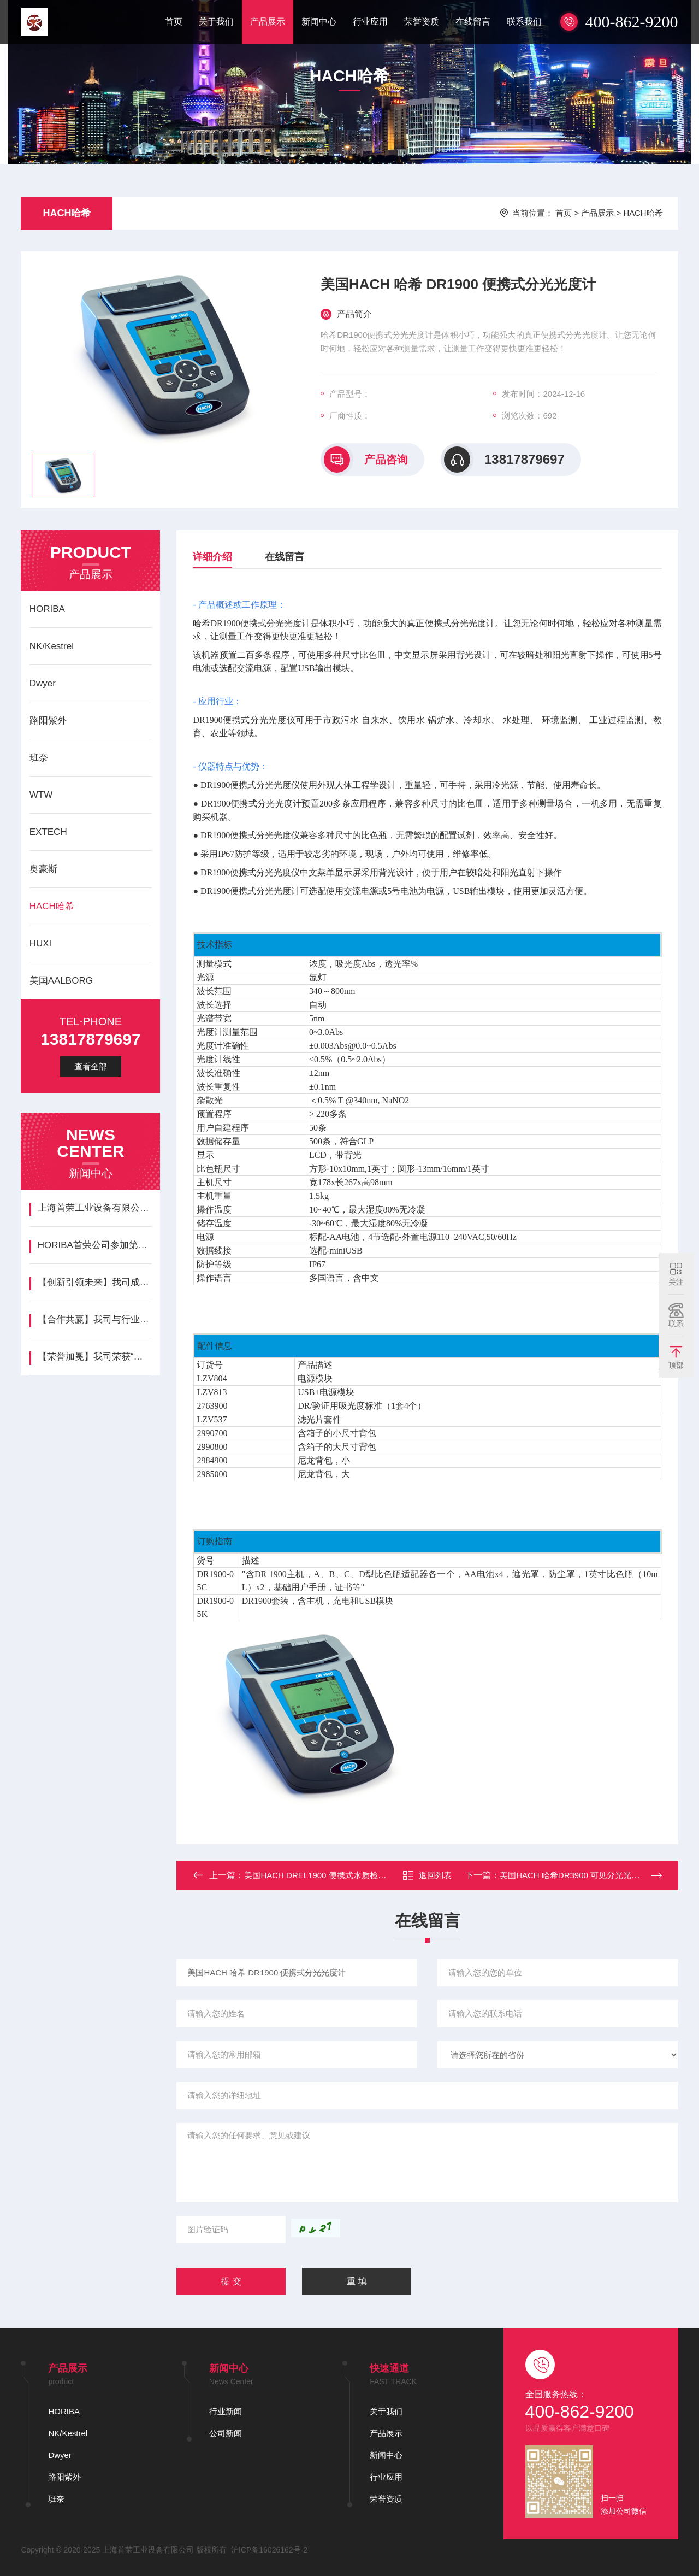 The image size is (699, 2576). What do you see at coordinates (40, 943) in the screenshot?
I see `HUXI` at bounding box center [40, 943].